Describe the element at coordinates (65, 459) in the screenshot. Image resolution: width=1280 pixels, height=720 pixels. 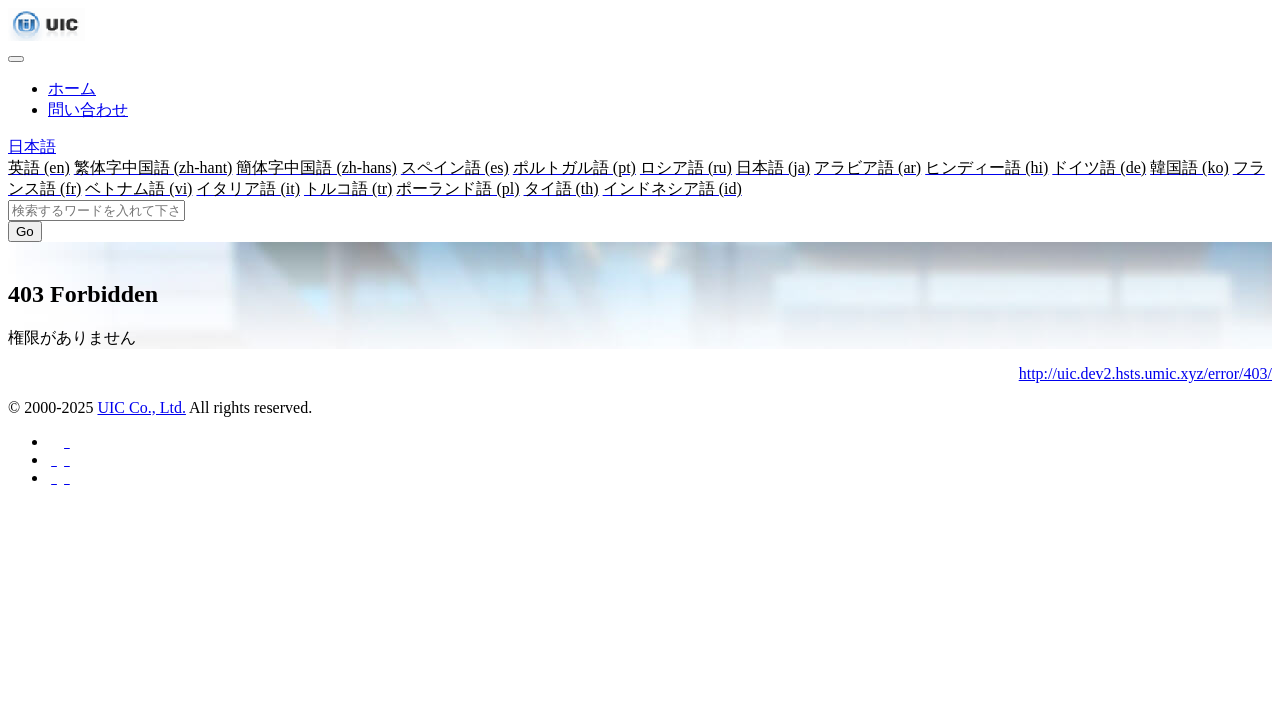
I see `[Twitterに共有する]` at that location.